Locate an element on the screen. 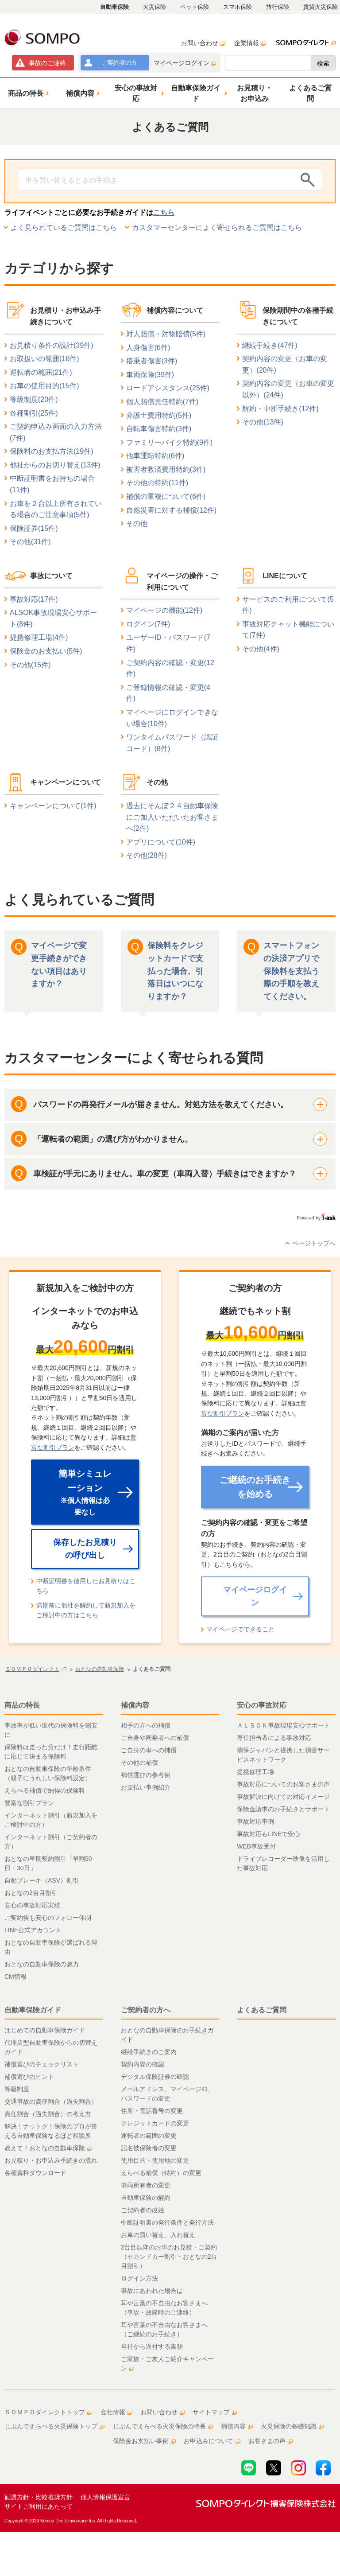  事故にあわれた場合は is located at coordinates (152, 2290).